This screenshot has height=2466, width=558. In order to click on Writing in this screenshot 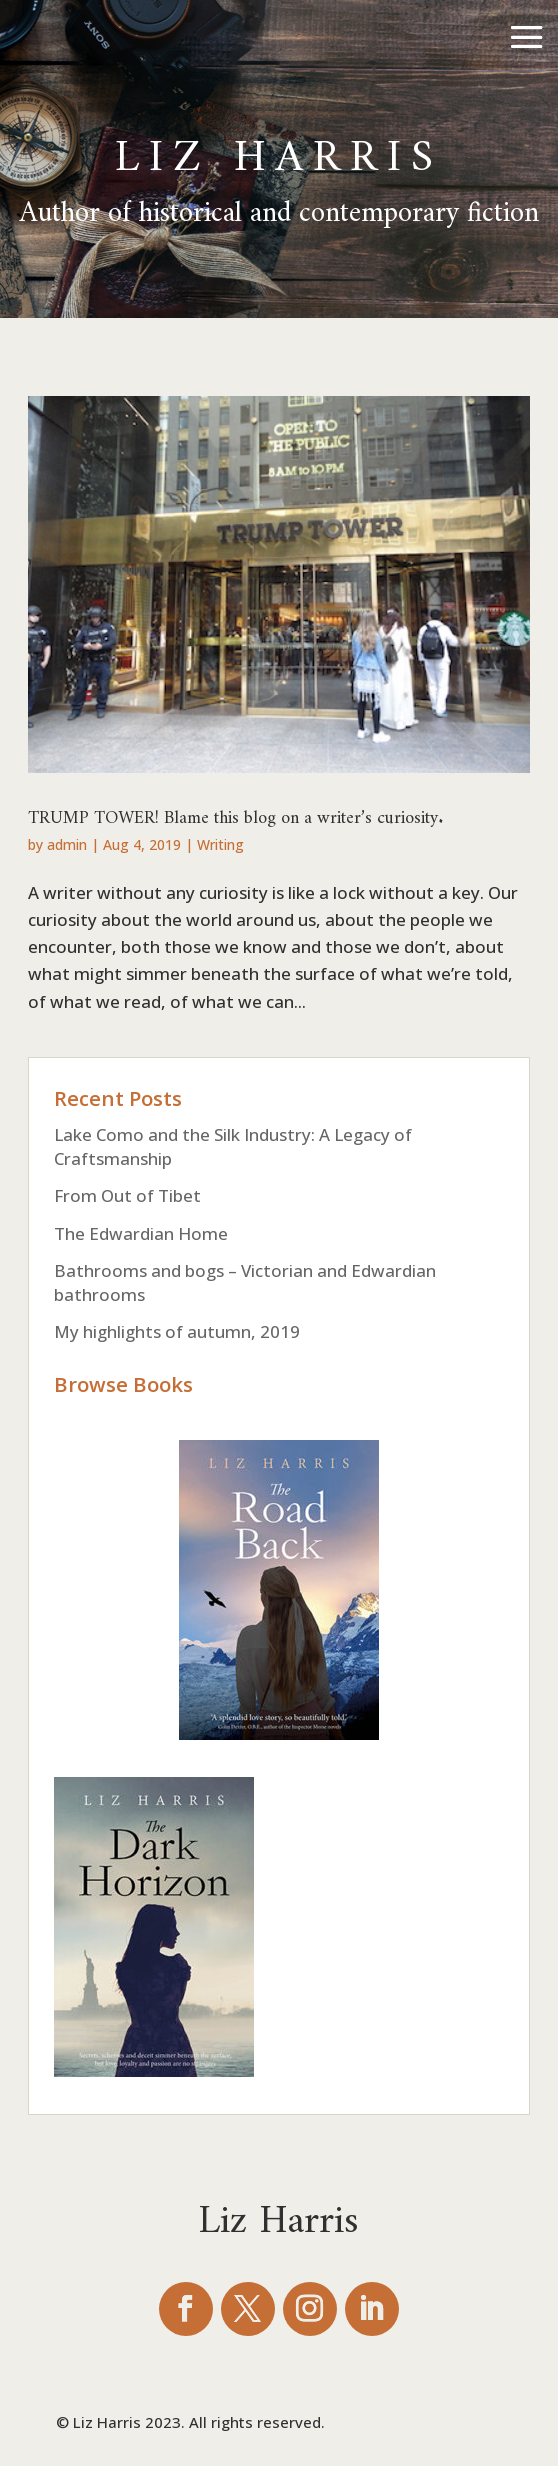, I will do `click(220, 844)`.